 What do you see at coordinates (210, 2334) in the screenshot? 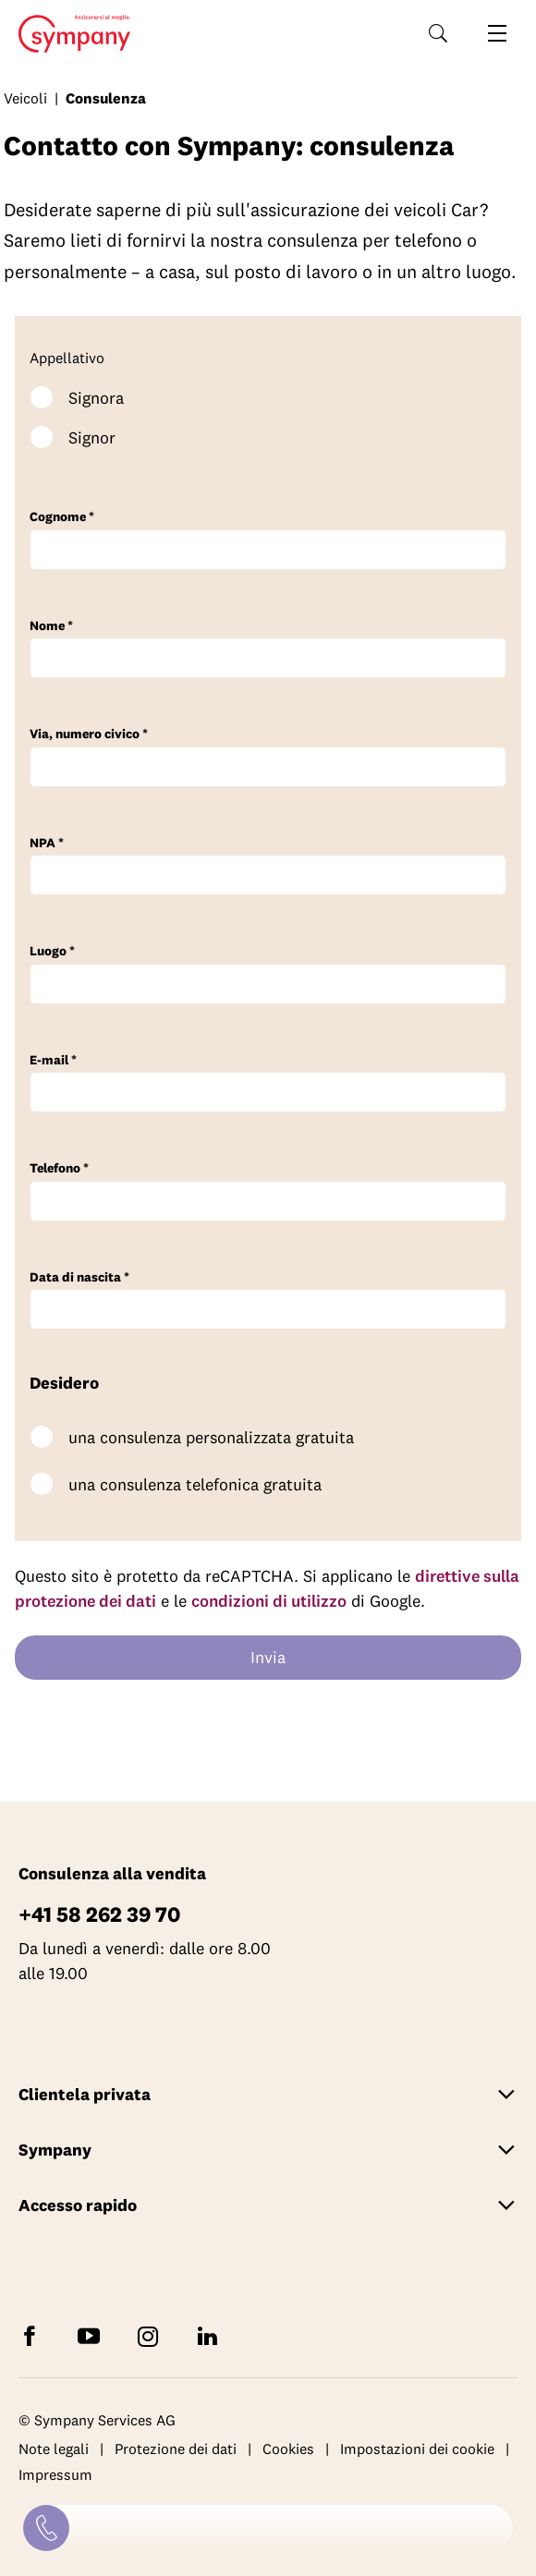
I see `[Seguite Sympany su LinkedIn]` at bounding box center [210, 2334].